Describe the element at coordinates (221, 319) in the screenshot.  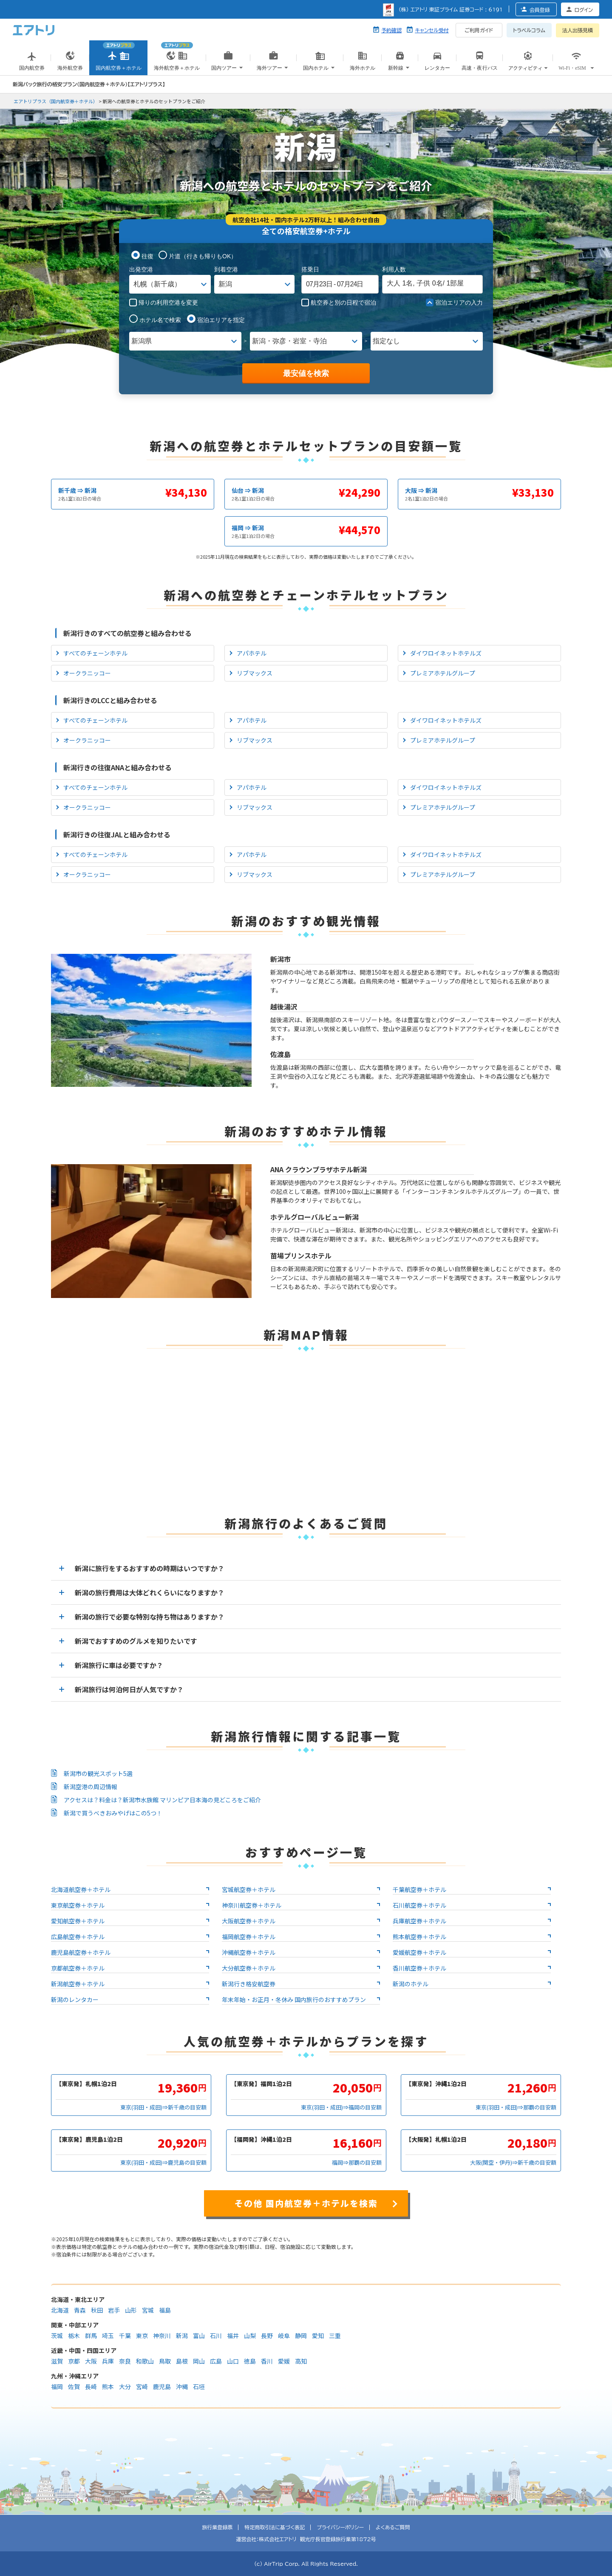
I see `宿泊エリアを指定` at that location.